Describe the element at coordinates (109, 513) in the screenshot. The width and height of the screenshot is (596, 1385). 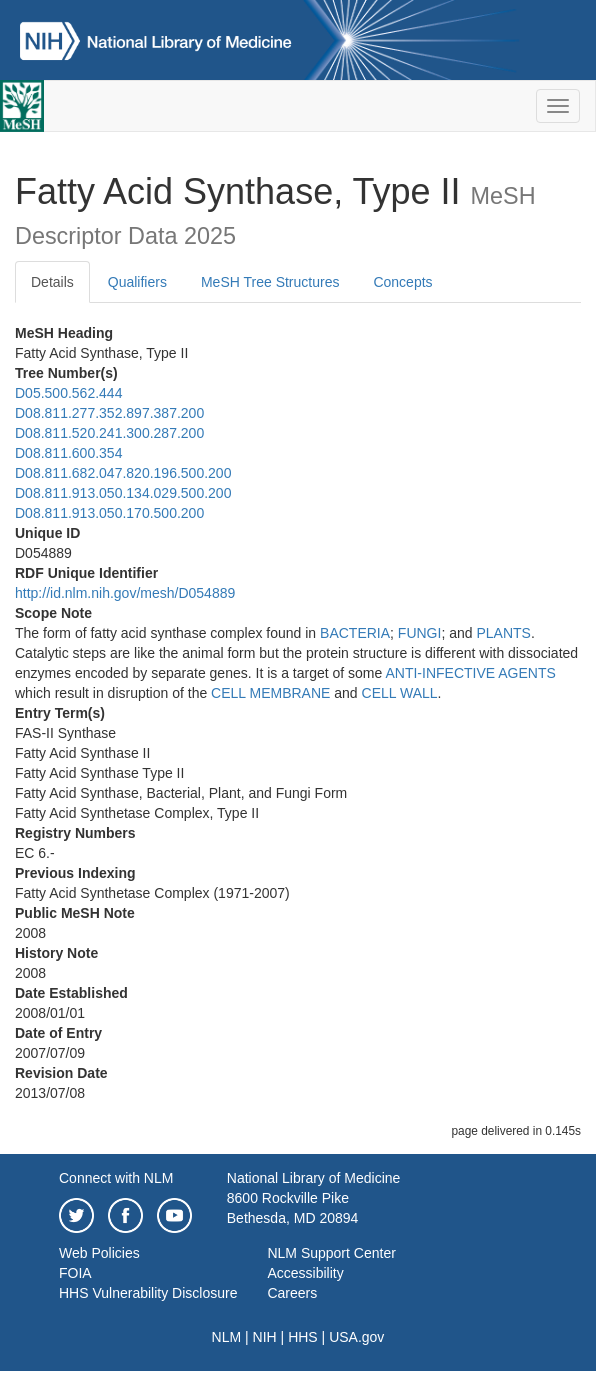
I see `D08.811.913.050.170.500.200` at that location.